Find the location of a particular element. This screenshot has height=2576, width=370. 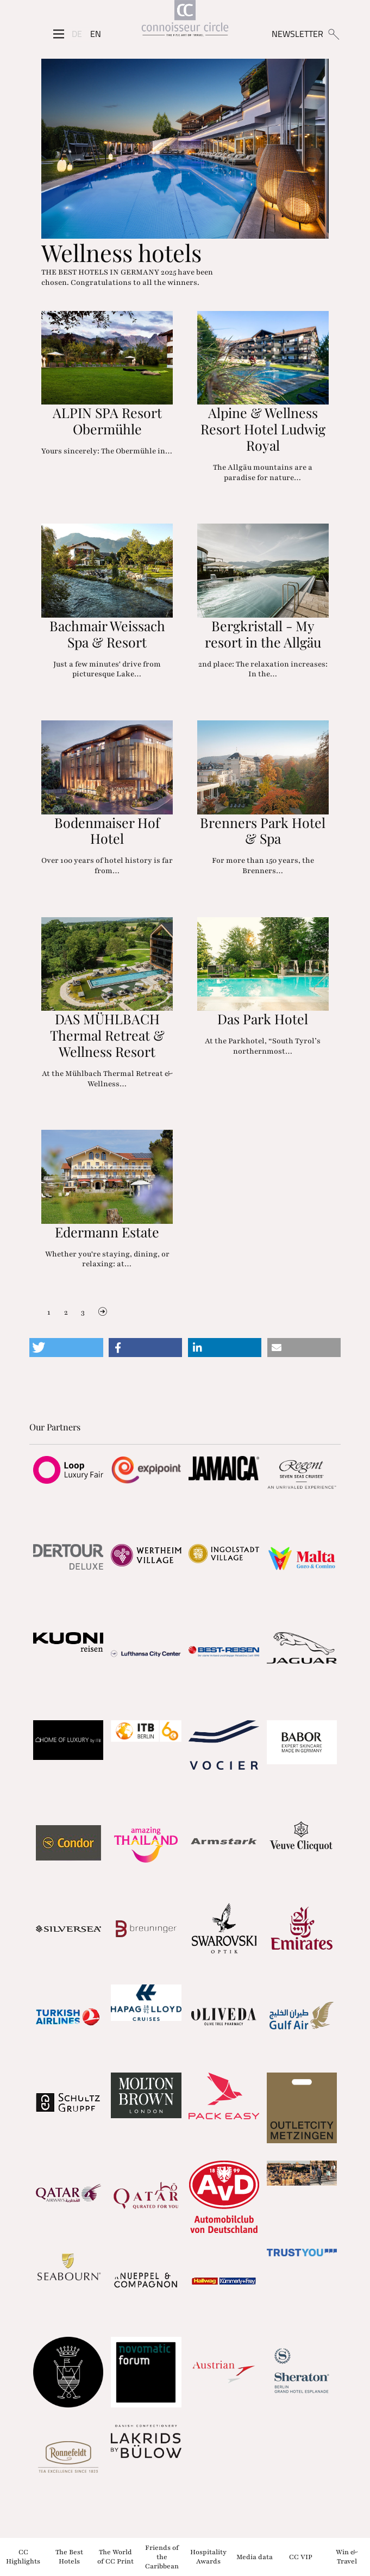

Media data is located at coordinates (254, 2556).